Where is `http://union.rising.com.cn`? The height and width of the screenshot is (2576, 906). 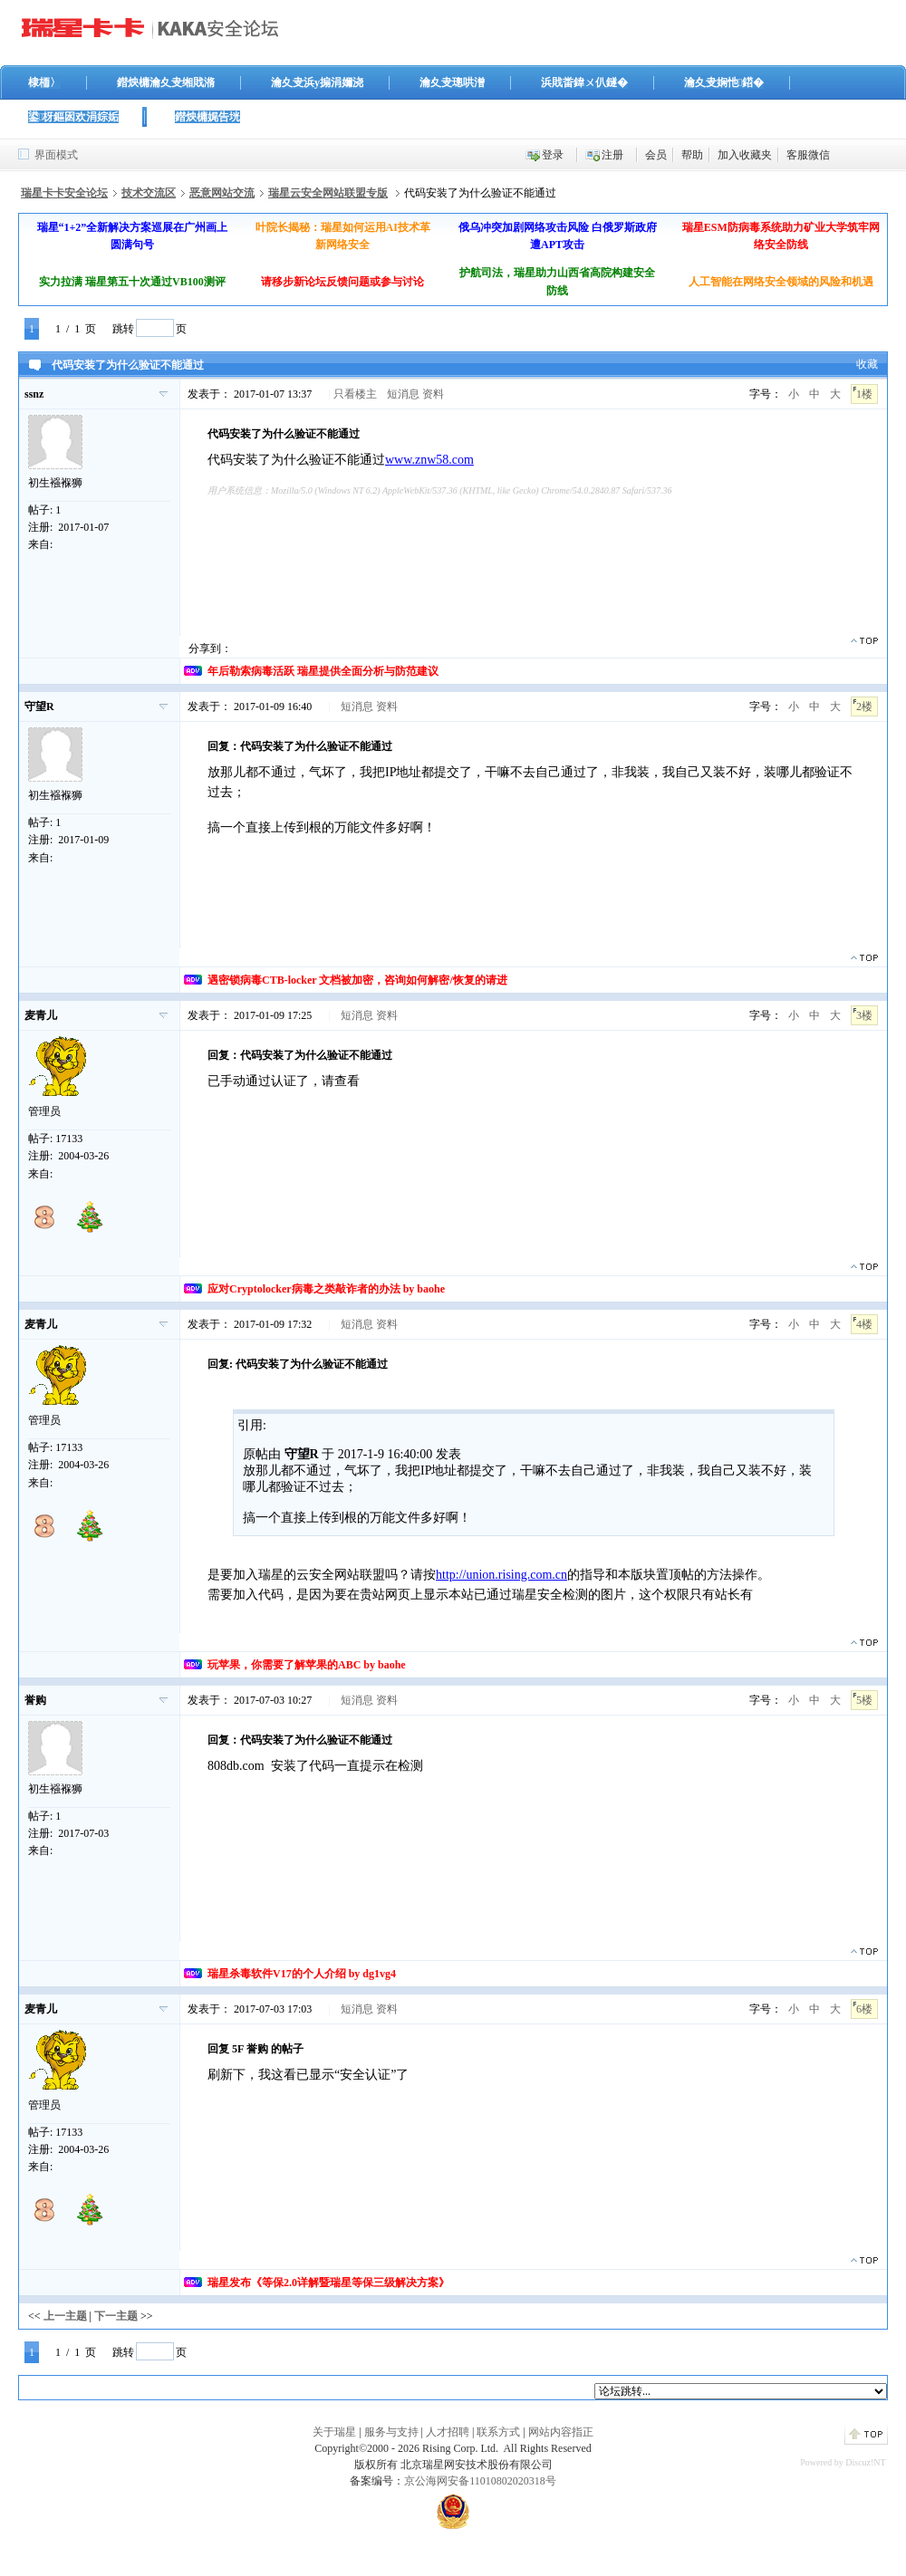 http://union.rising.com.cn is located at coordinates (501, 1574).